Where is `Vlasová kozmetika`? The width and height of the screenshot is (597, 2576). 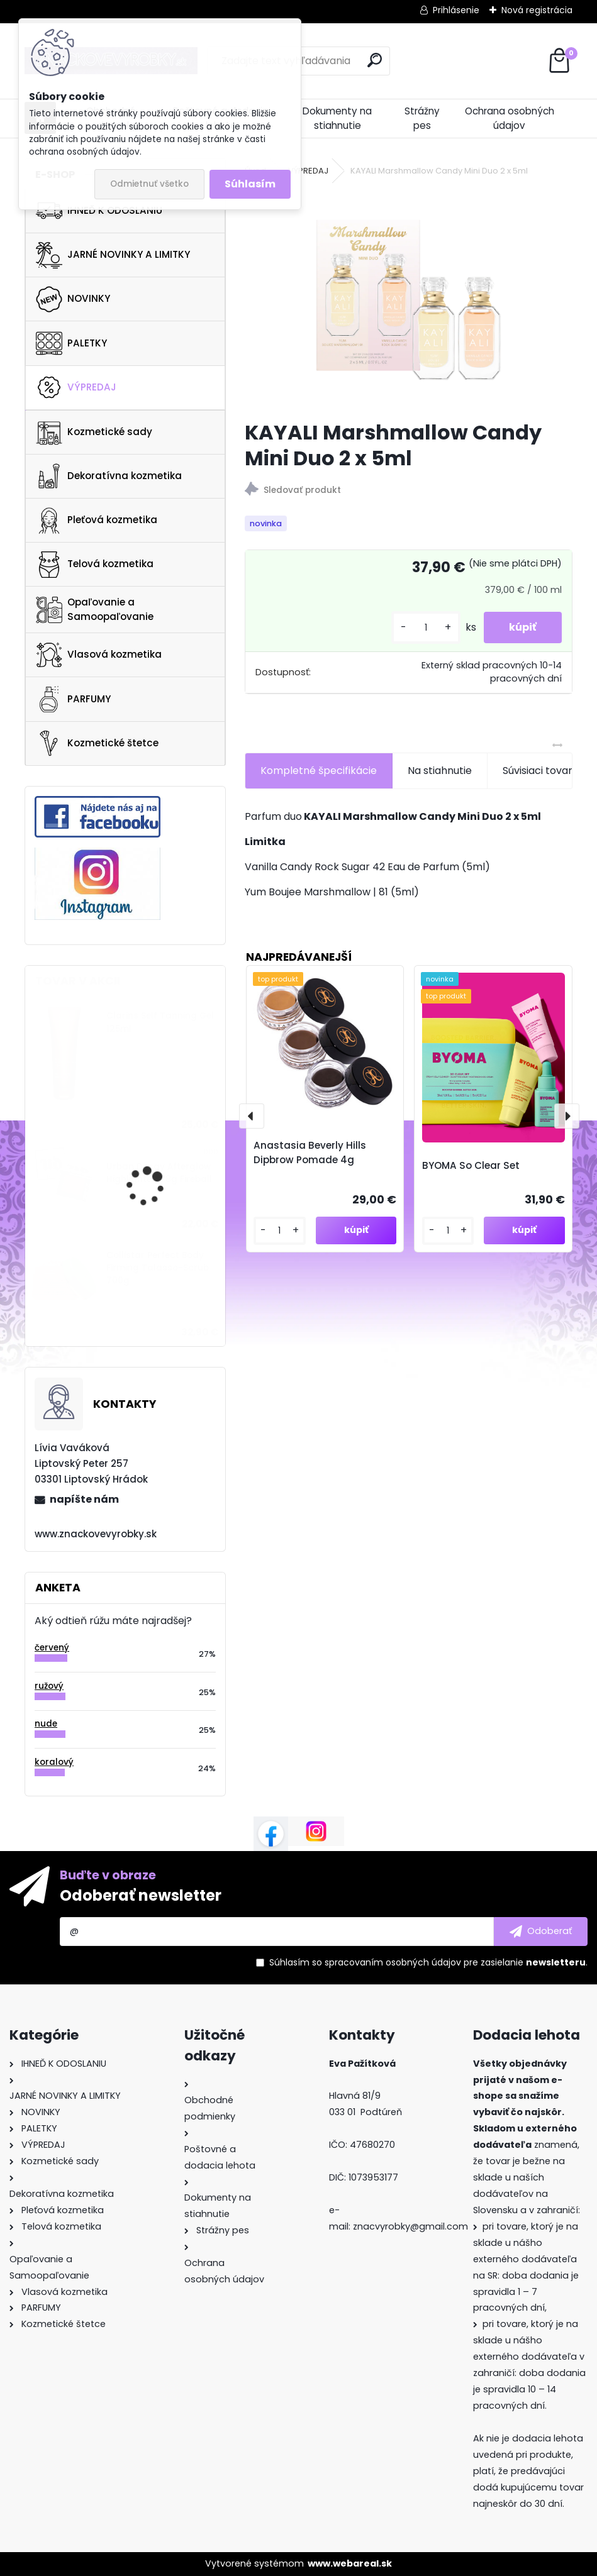
Vlasová kozmetika is located at coordinates (99, 655).